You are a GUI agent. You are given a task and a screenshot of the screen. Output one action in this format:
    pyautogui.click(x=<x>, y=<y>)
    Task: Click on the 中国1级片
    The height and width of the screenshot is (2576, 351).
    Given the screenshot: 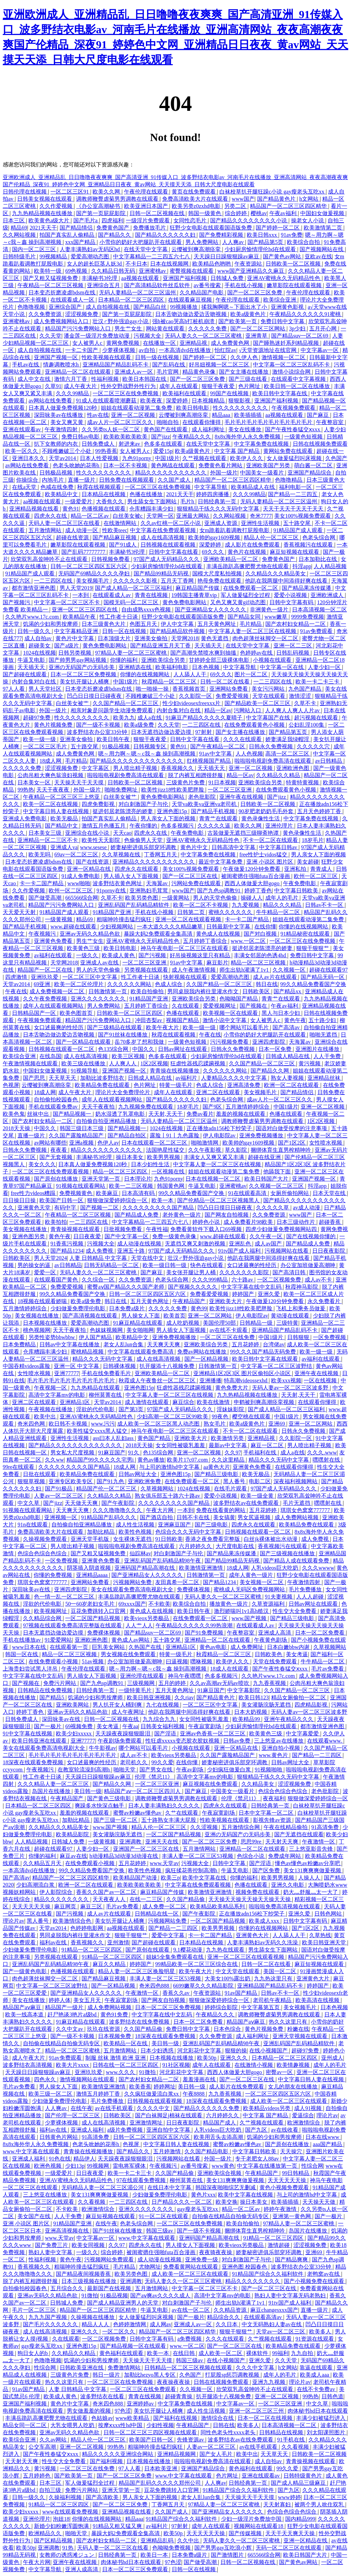 What is the action you would take?
    pyautogui.click(x=167, y=458)
    